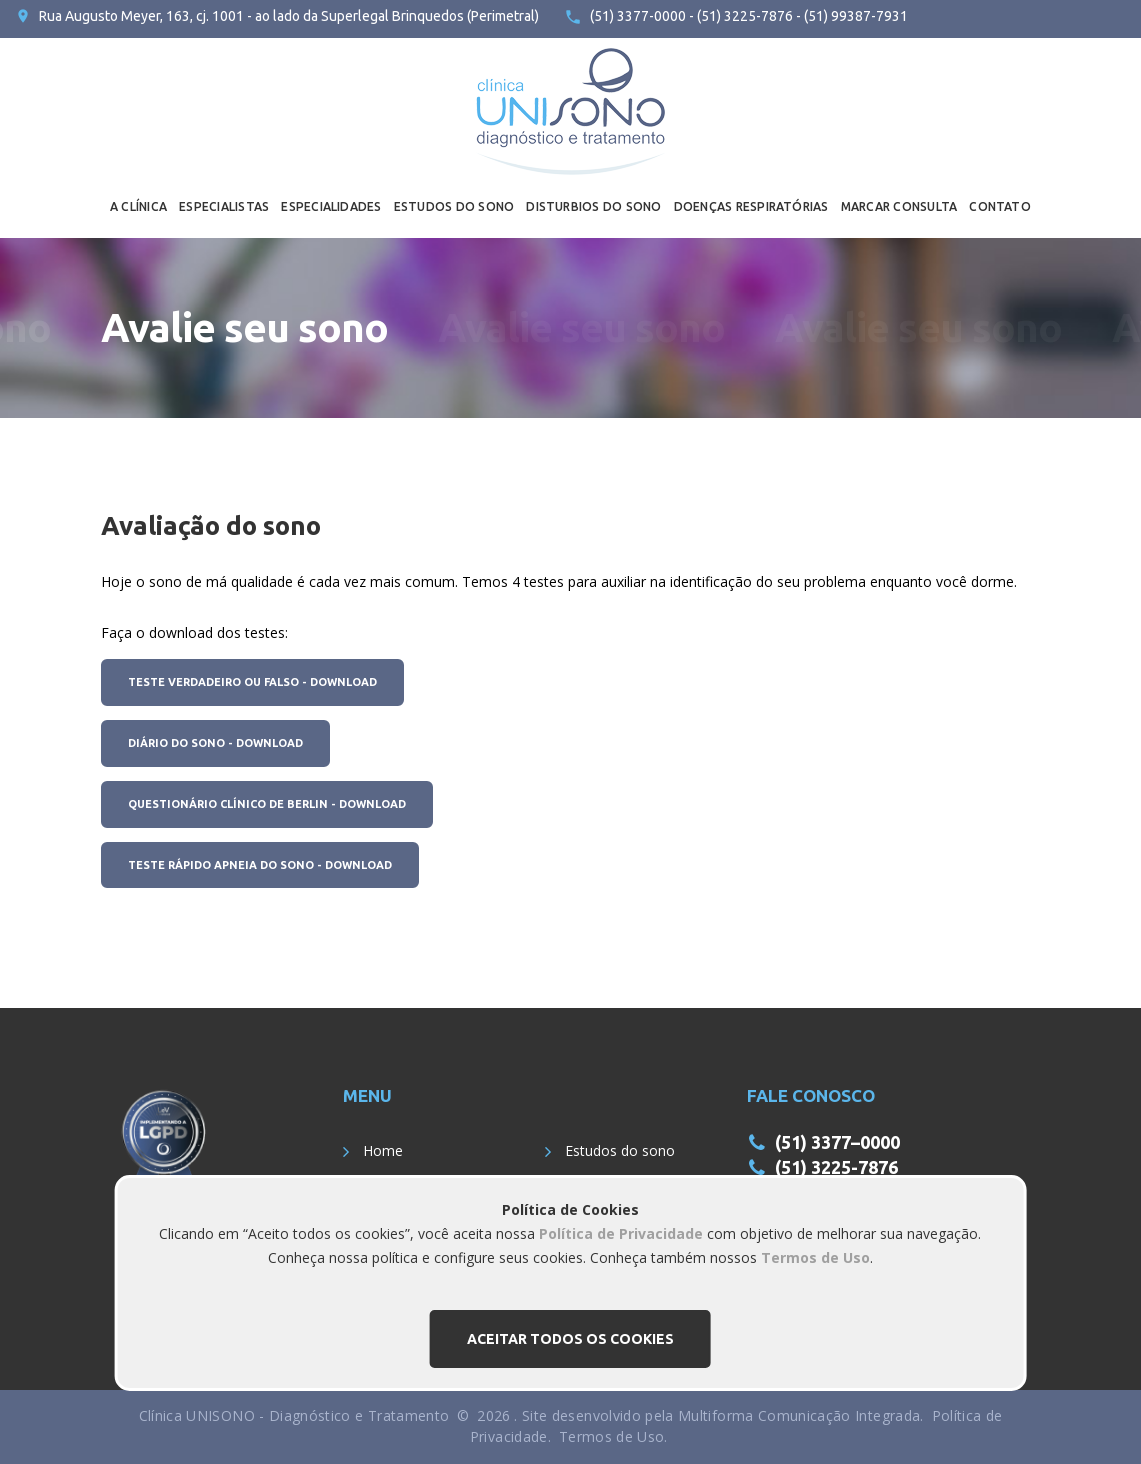 The height and width of the screenshot is (1464, 1141). Describe the element at coordinates (267, 804) in the screenshot. I see `Questionário Clínico de Berlin - Download` at that location.